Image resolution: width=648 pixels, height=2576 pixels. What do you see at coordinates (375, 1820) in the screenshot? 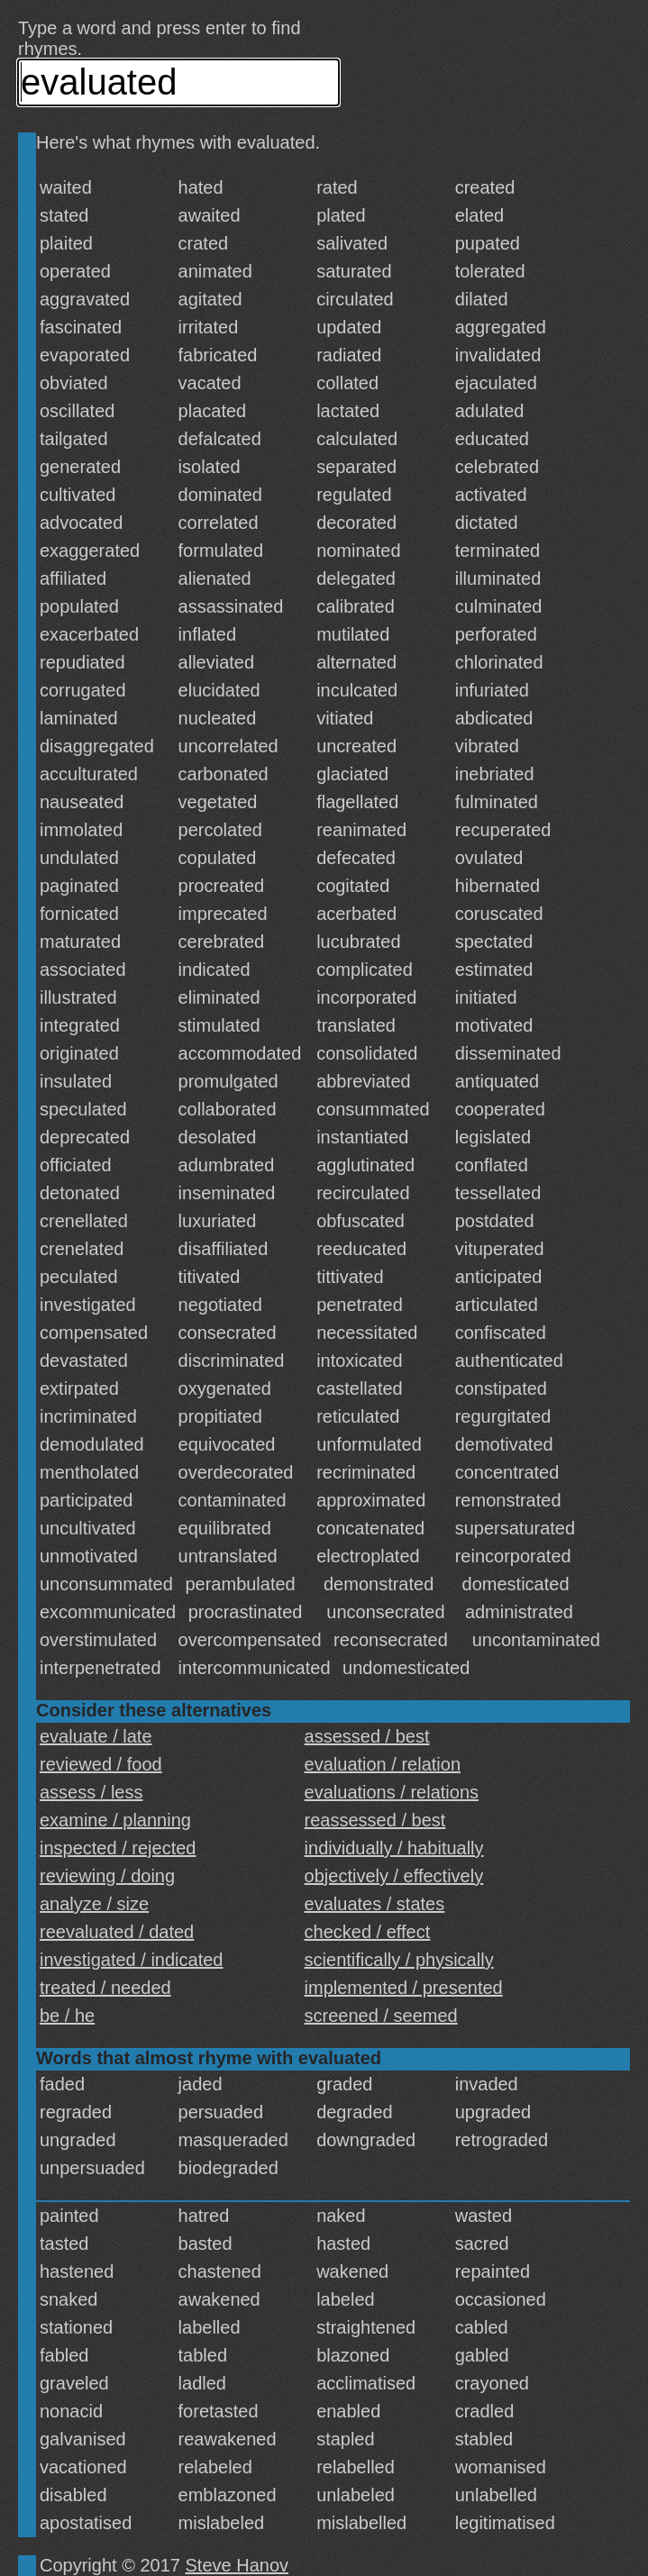
I see `reassessed / best` at bounding box center [375, 1820].